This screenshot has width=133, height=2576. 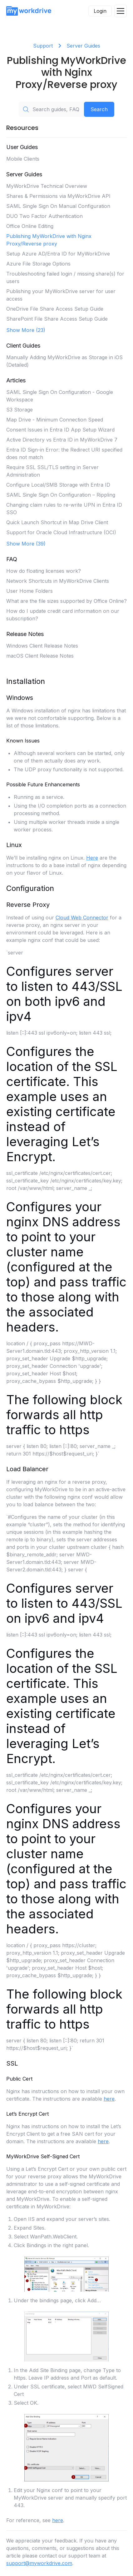 I want to click on Cloud Web Connector, so click(x=82, y=917).